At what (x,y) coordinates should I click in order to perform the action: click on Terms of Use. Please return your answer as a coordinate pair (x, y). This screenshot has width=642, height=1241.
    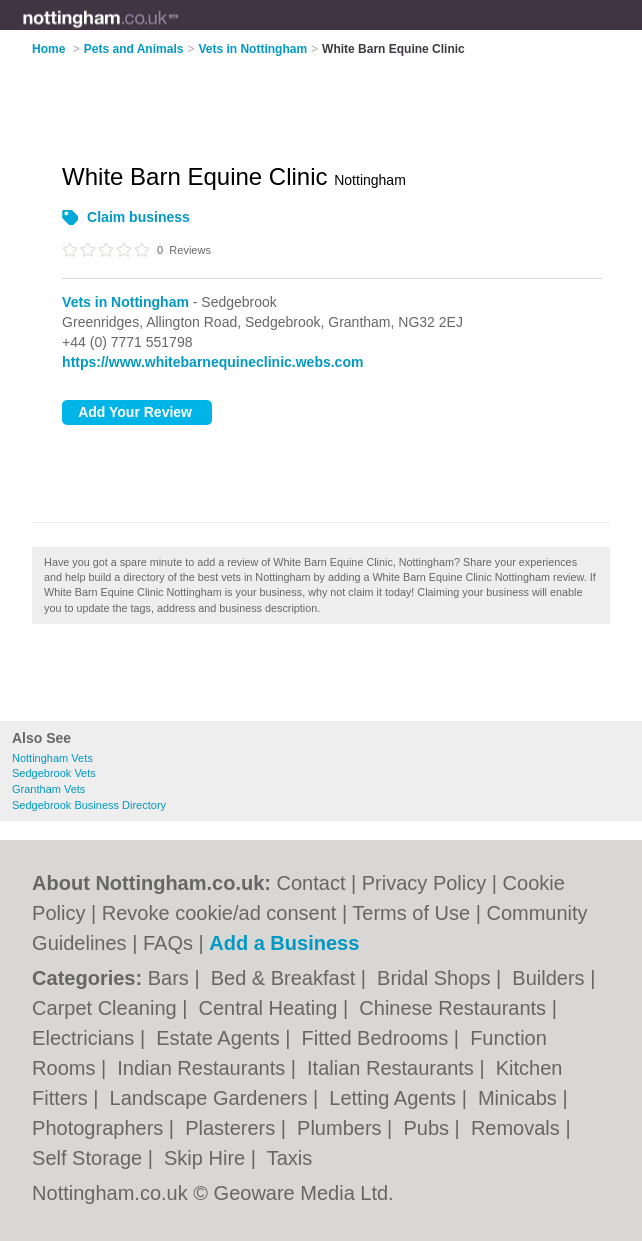
    Looking at the image, I should click on (411, 913).